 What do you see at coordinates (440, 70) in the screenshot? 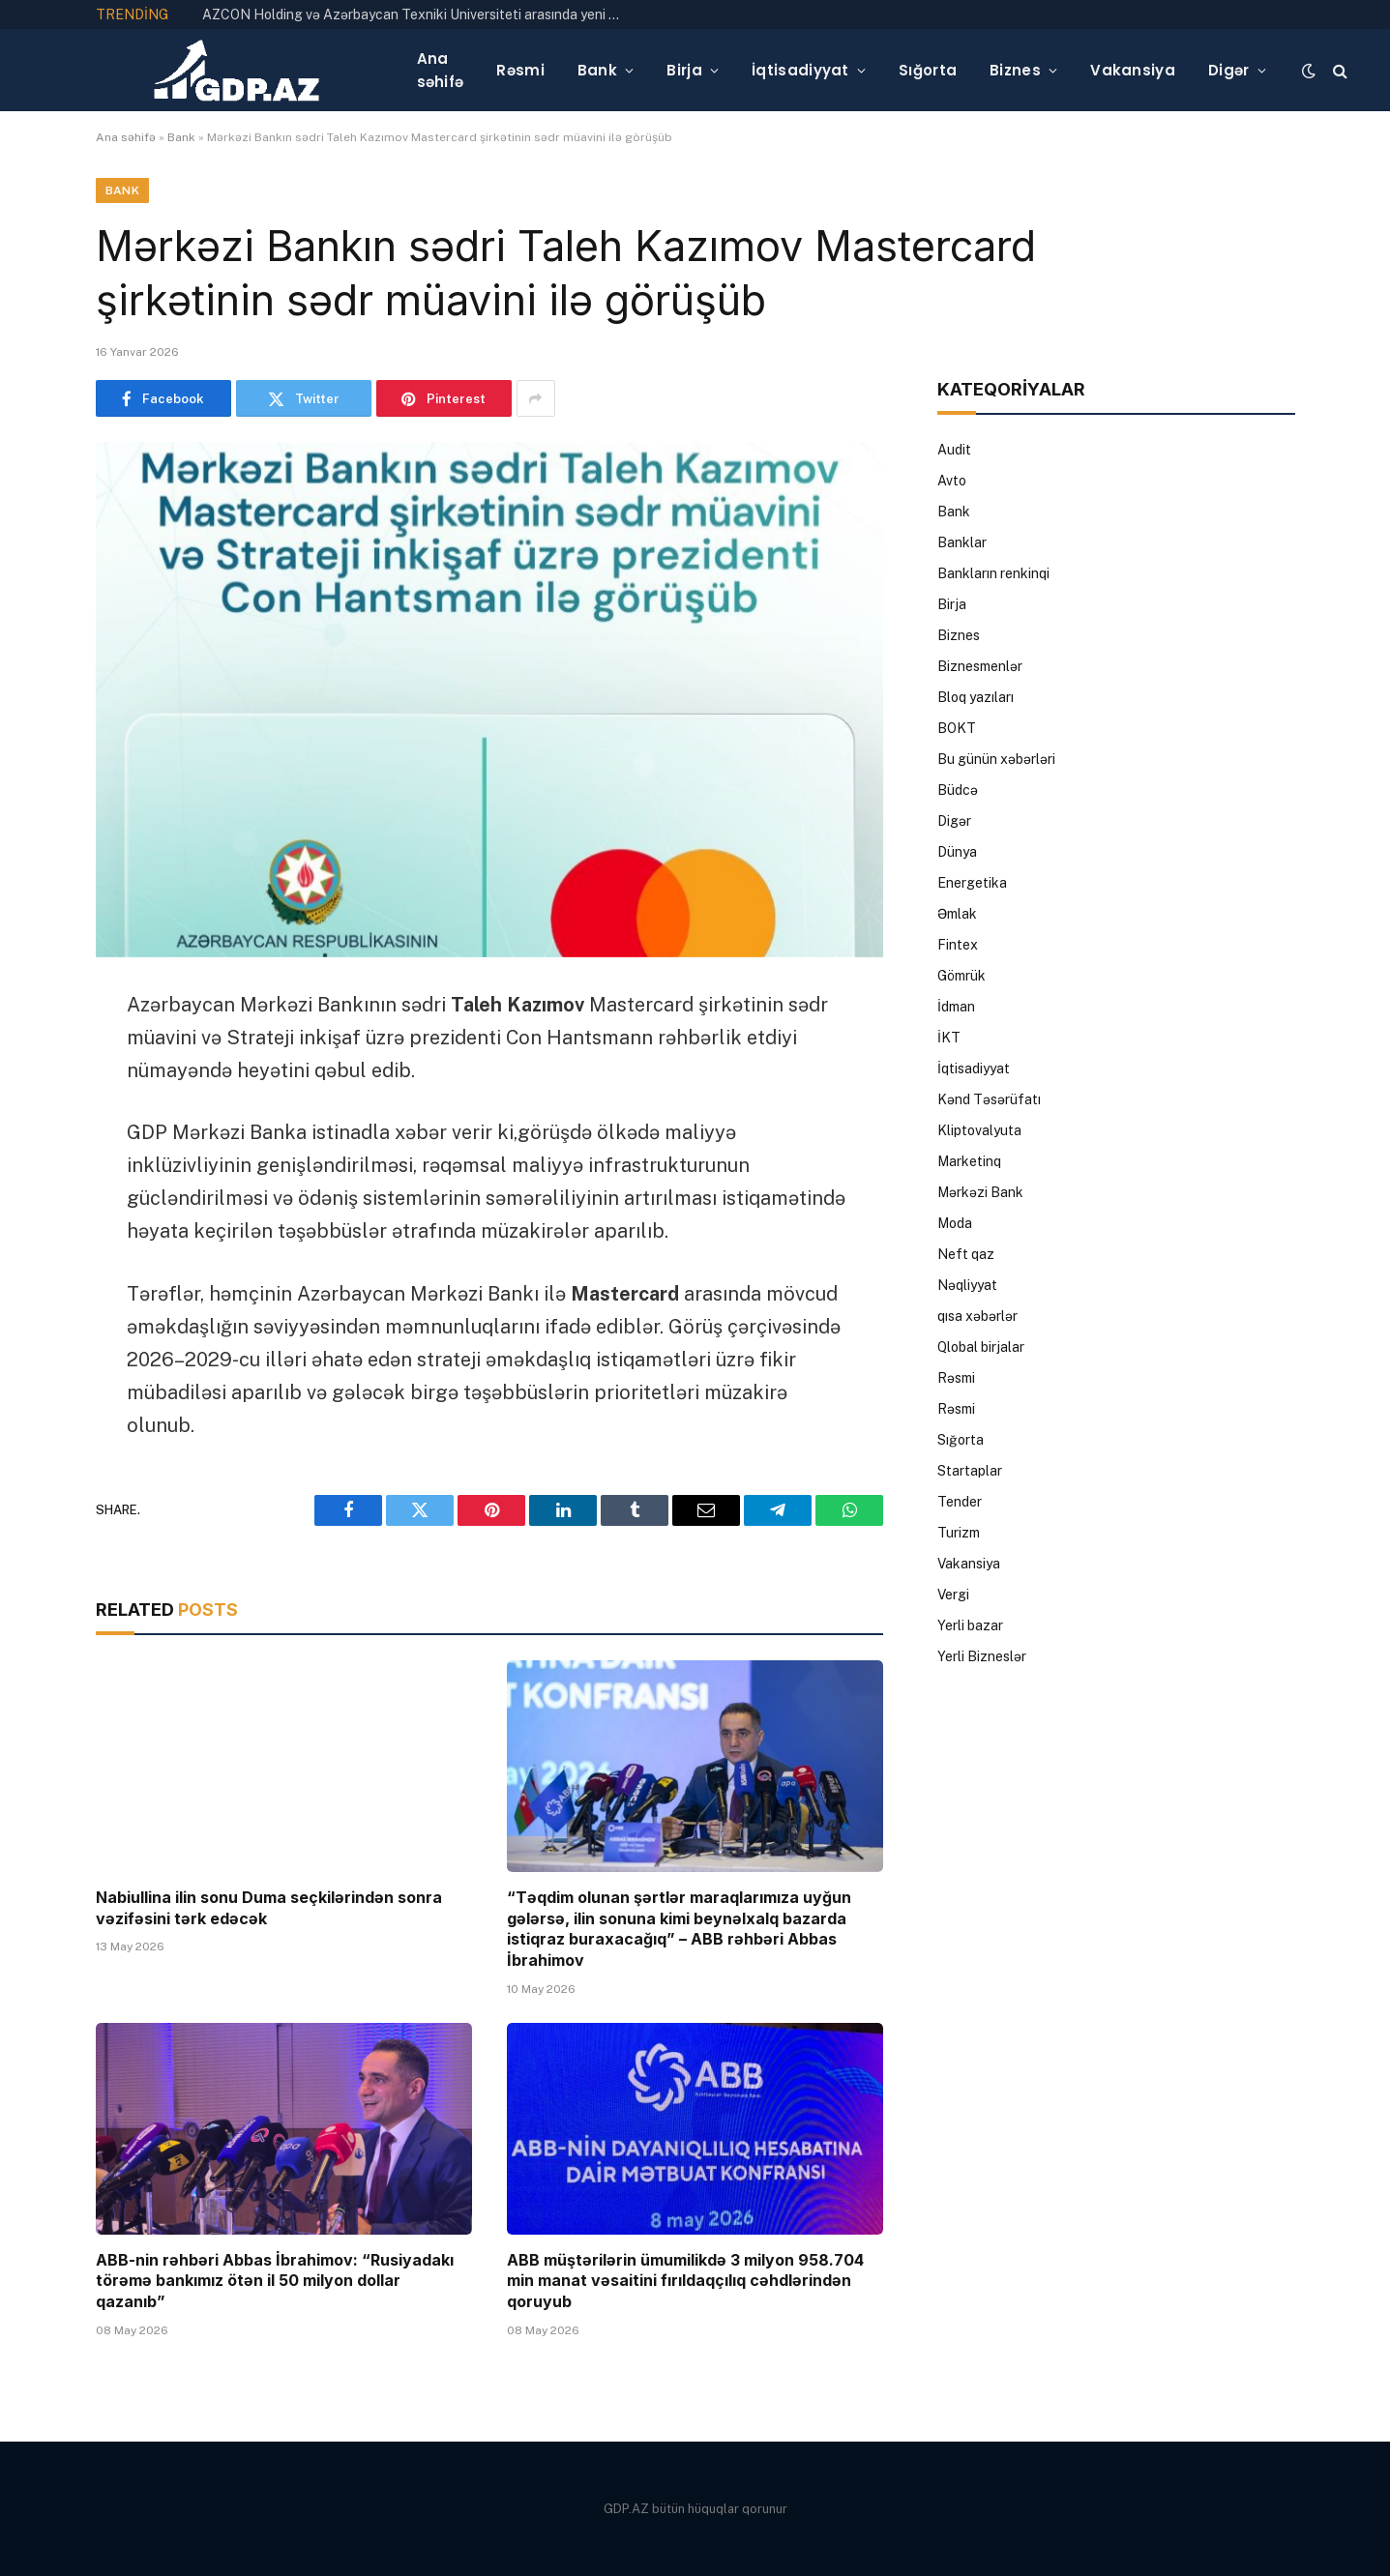
I see `Ana səhifə` at bounding box center [440, 70].